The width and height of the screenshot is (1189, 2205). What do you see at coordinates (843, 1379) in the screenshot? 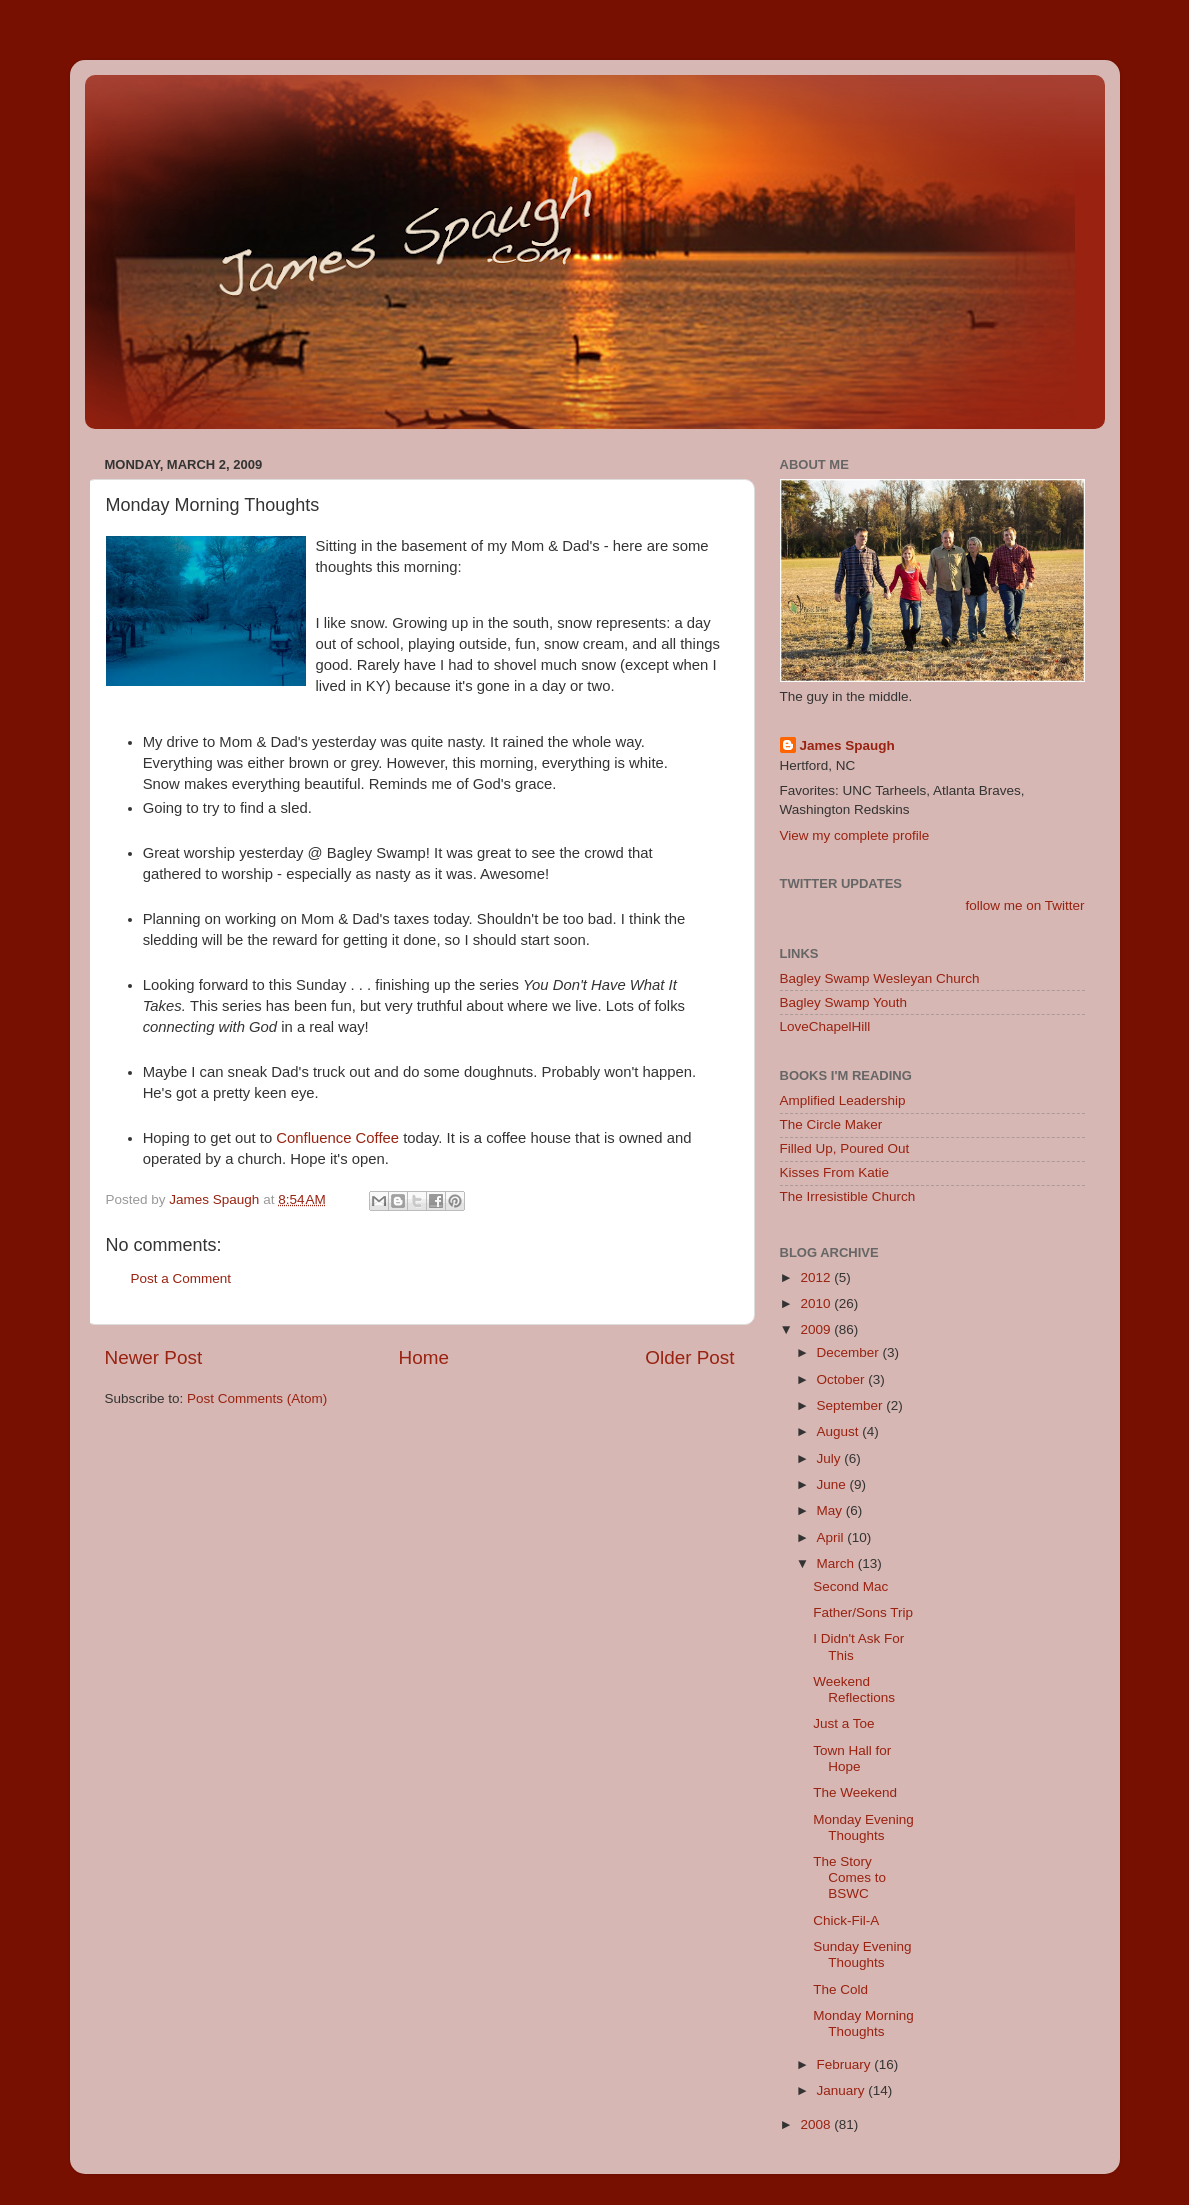
I see `October` at bounding box center [843, 1379].